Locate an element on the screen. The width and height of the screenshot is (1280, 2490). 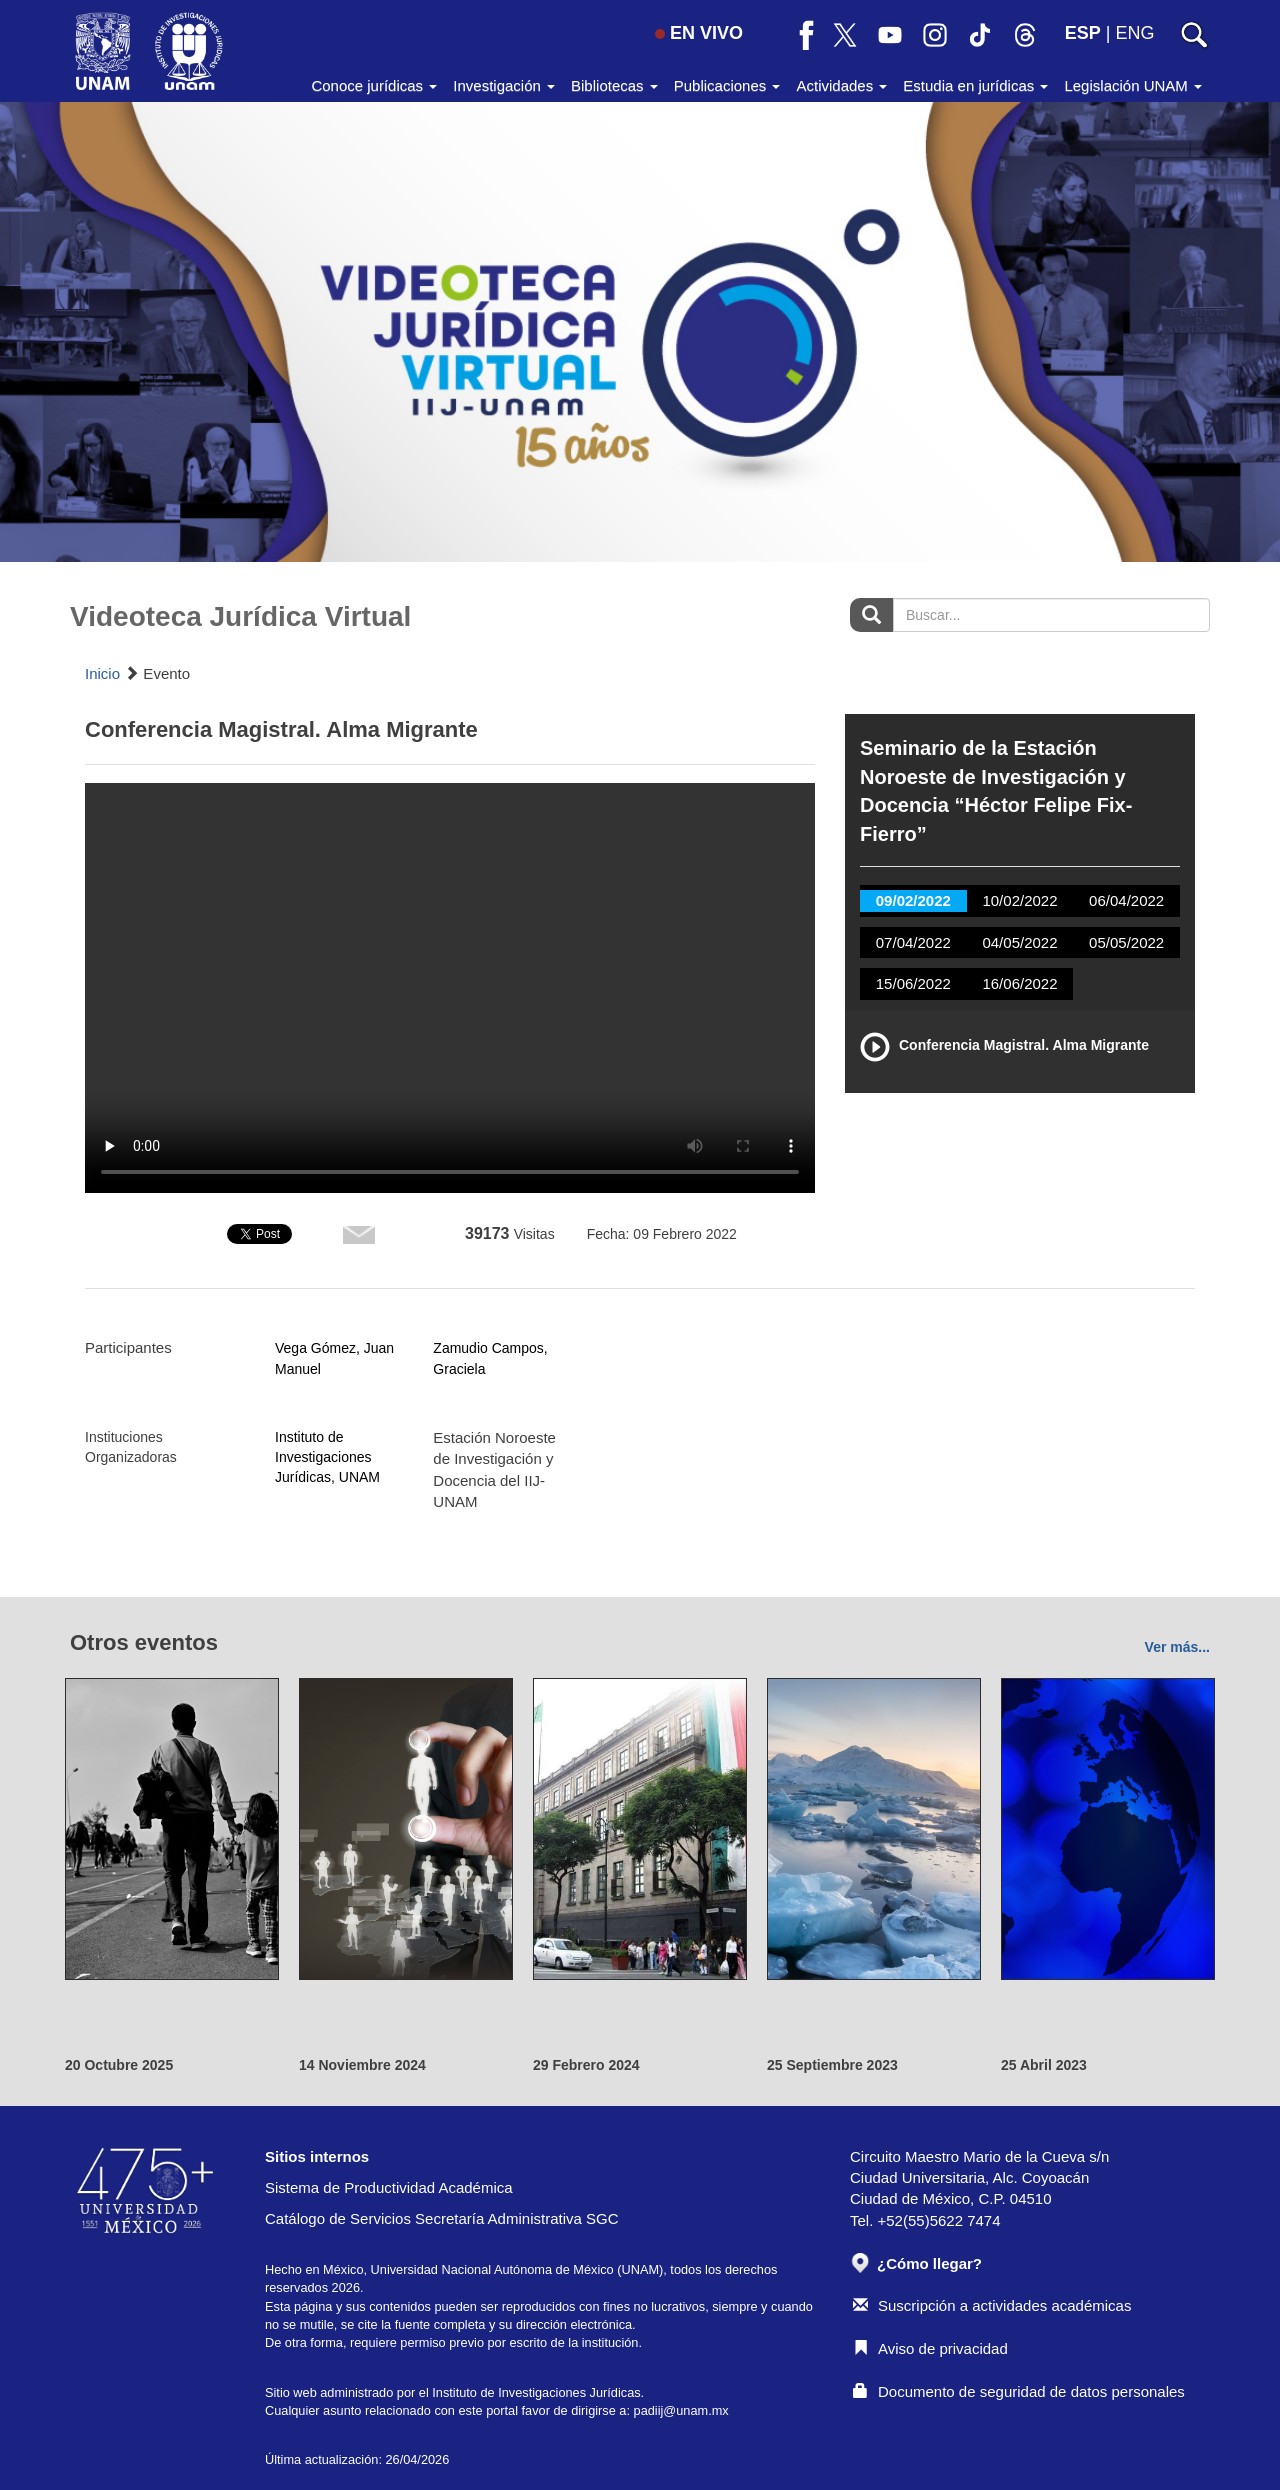
Bibliotecas [button] is located at coordinates (614, 85).